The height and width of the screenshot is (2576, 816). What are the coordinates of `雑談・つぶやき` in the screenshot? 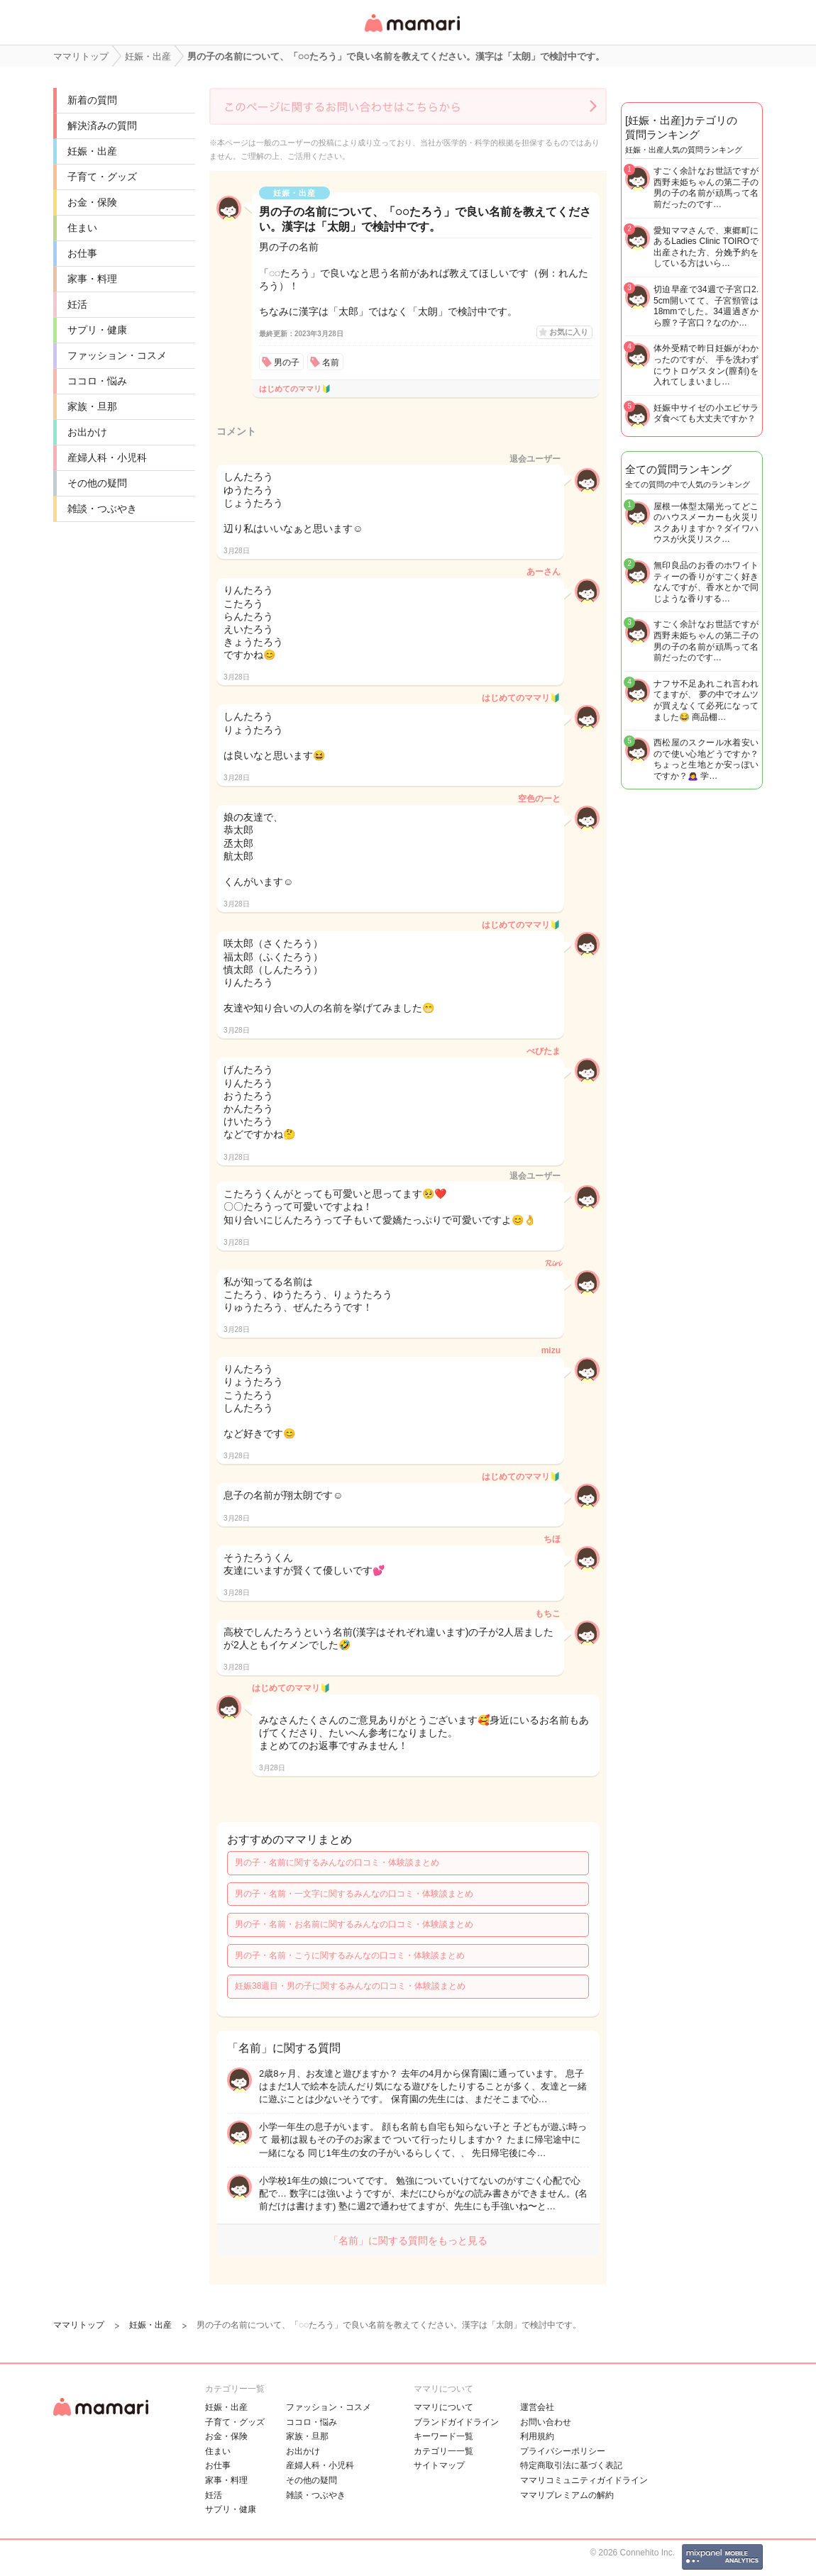 It's located at (102, 508).